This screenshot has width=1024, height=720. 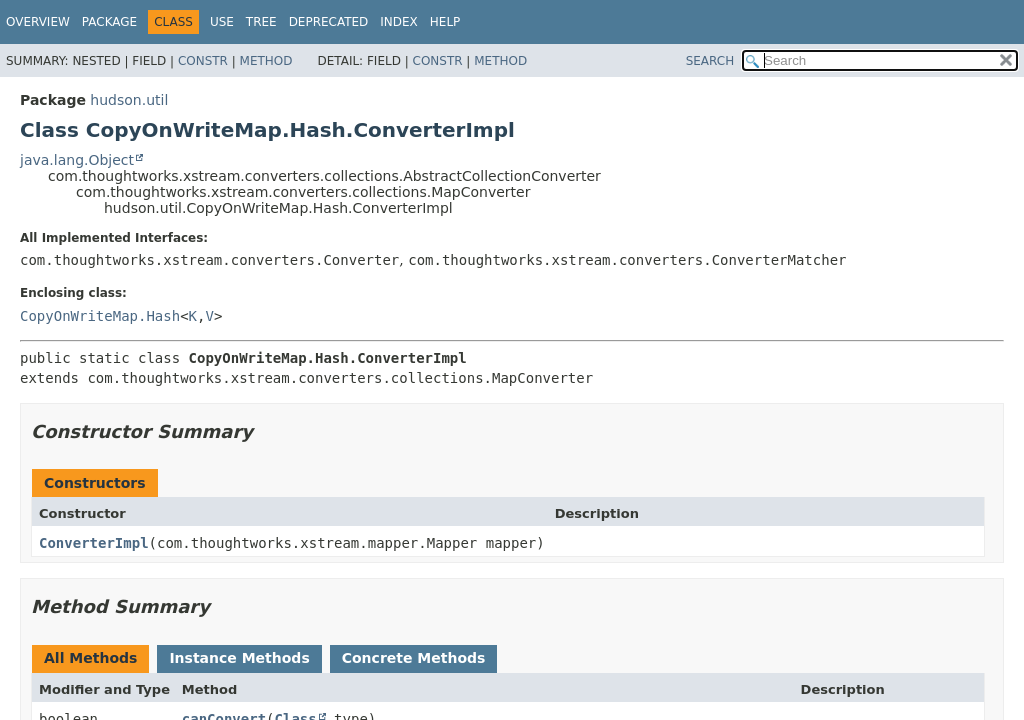 What do you see at coordinates (100, 316) in the screenshot?
I see `CopyOnWriteMap.Hash` at bounding box center [100, 316].